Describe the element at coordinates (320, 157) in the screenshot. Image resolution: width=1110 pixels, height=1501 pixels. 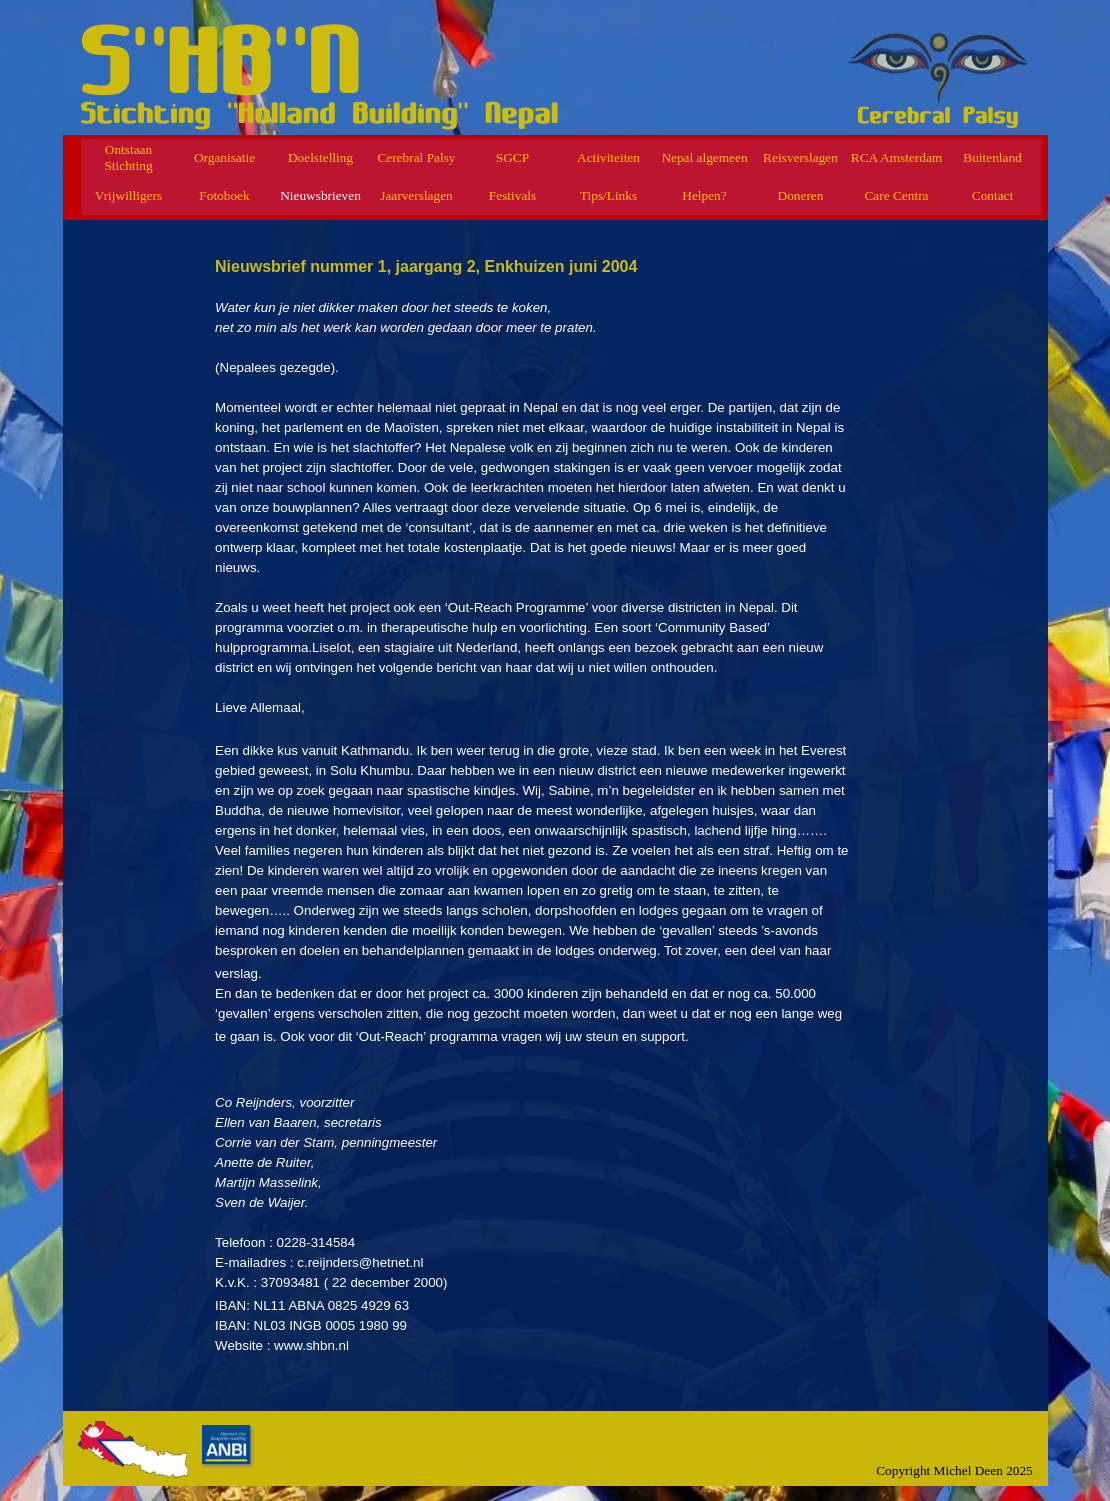
I see `Doelstelling` at that location.